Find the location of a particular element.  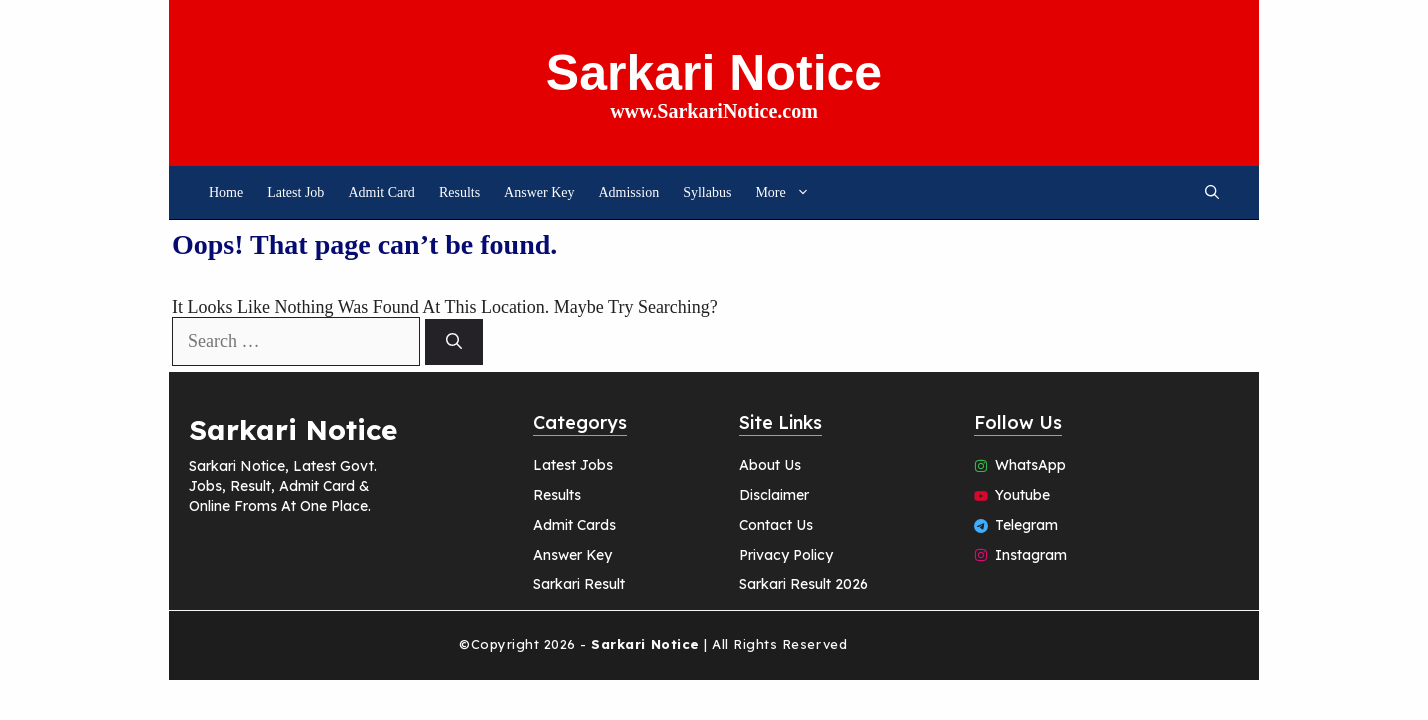

Sarkari Result 2026 is located at coordinates (803, 584).